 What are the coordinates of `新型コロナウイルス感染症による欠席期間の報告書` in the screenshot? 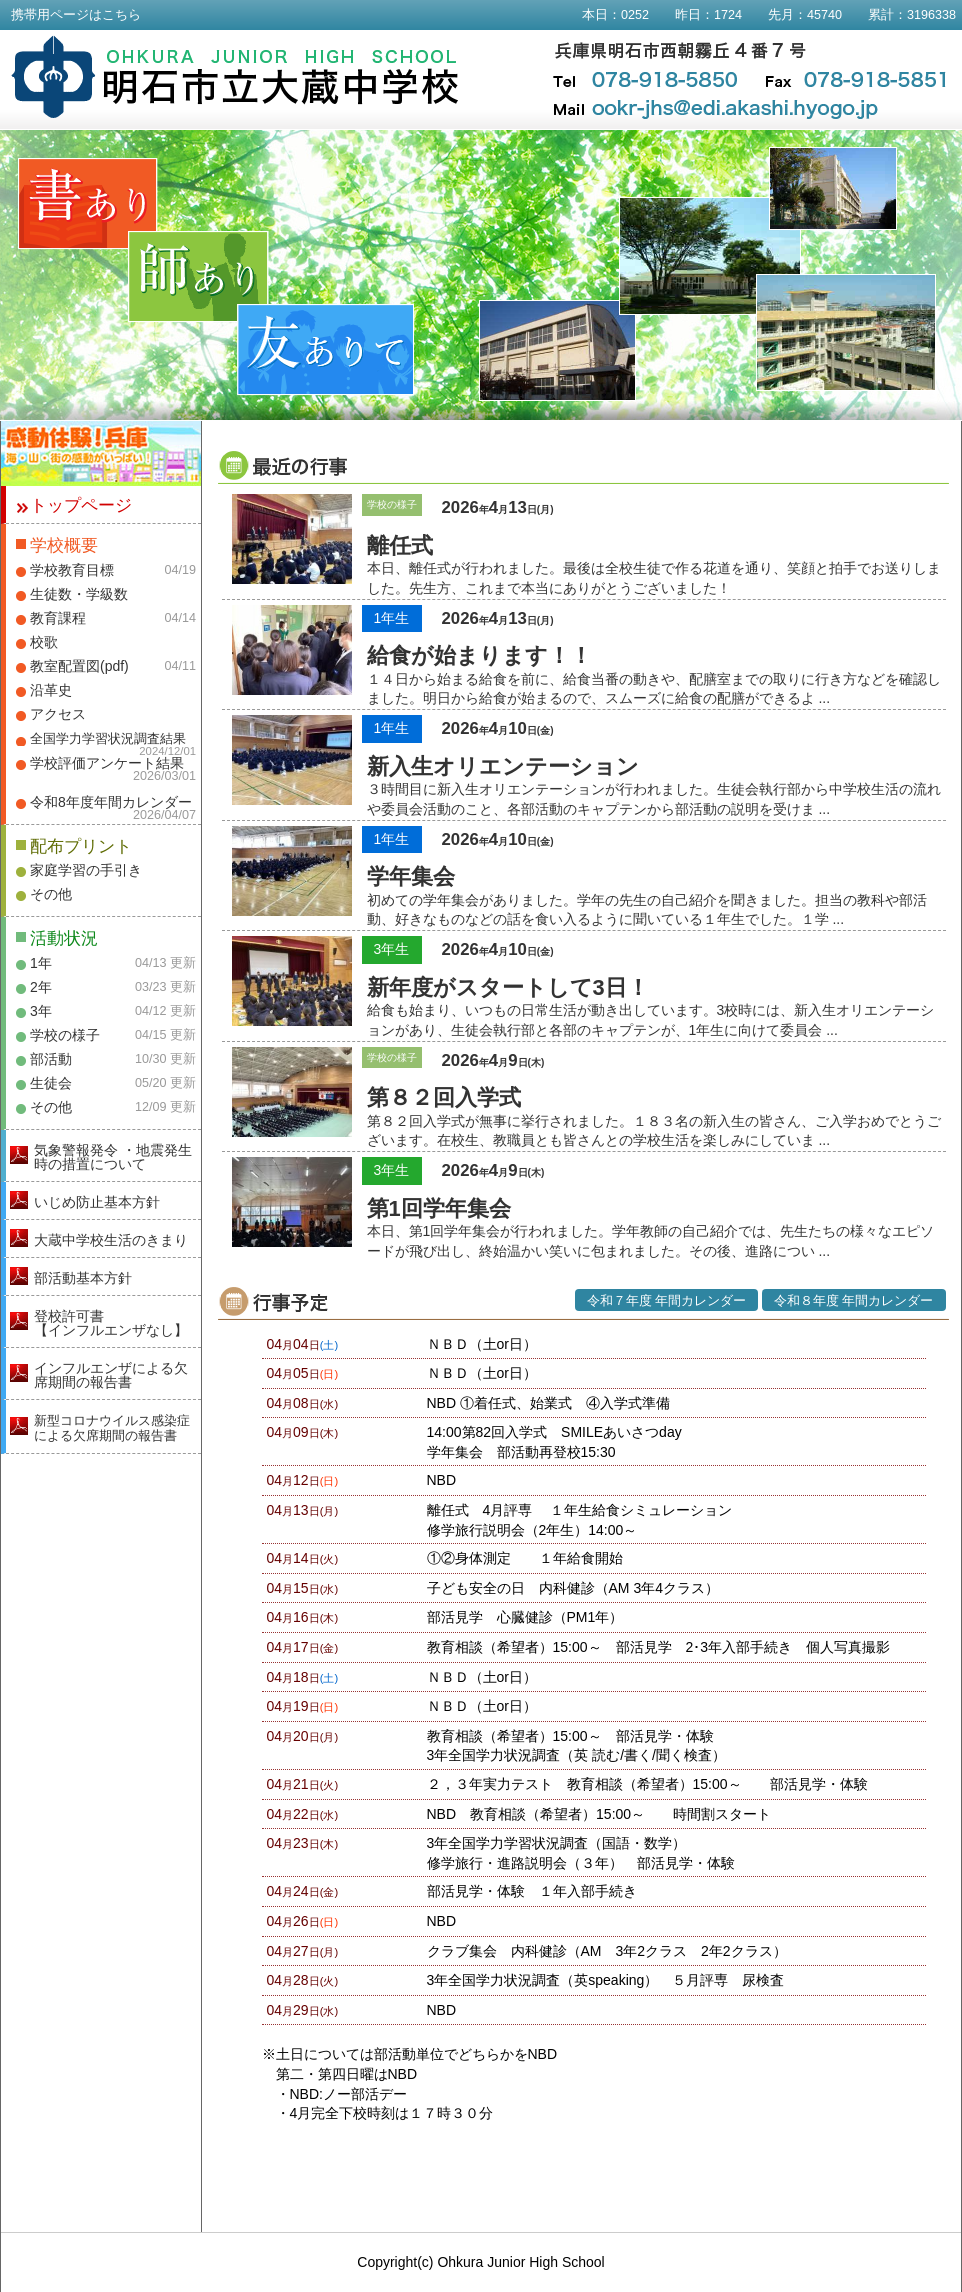 It's located at (112, 1428).